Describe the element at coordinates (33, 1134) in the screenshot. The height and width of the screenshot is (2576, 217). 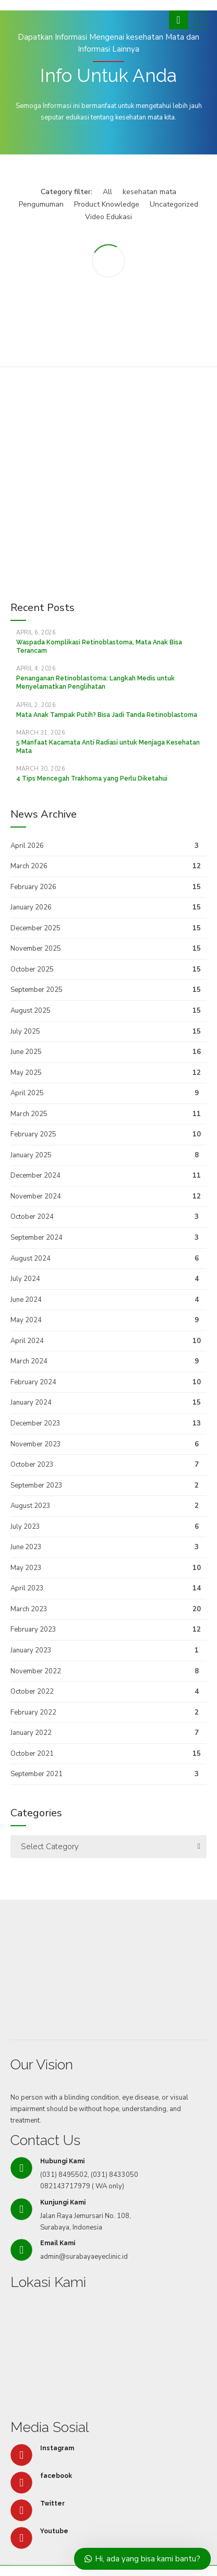
I see `February 2025` at that location.